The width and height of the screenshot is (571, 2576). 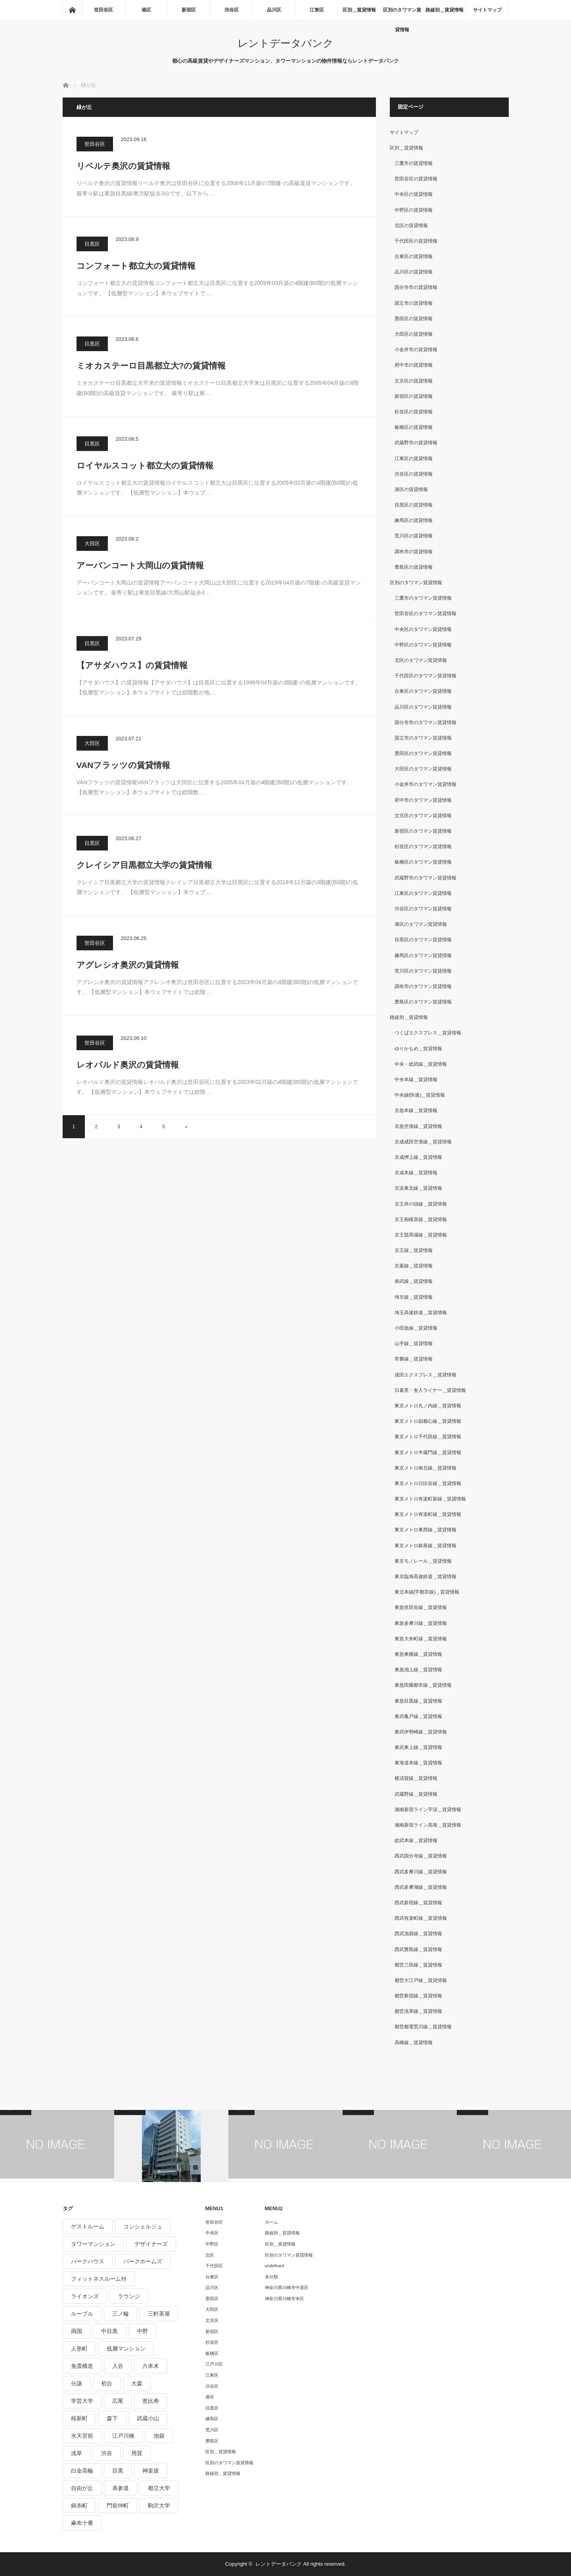 I want to click on 東京臨海高速鉄道＿賃貸情報, so click(x=425, y=1576).